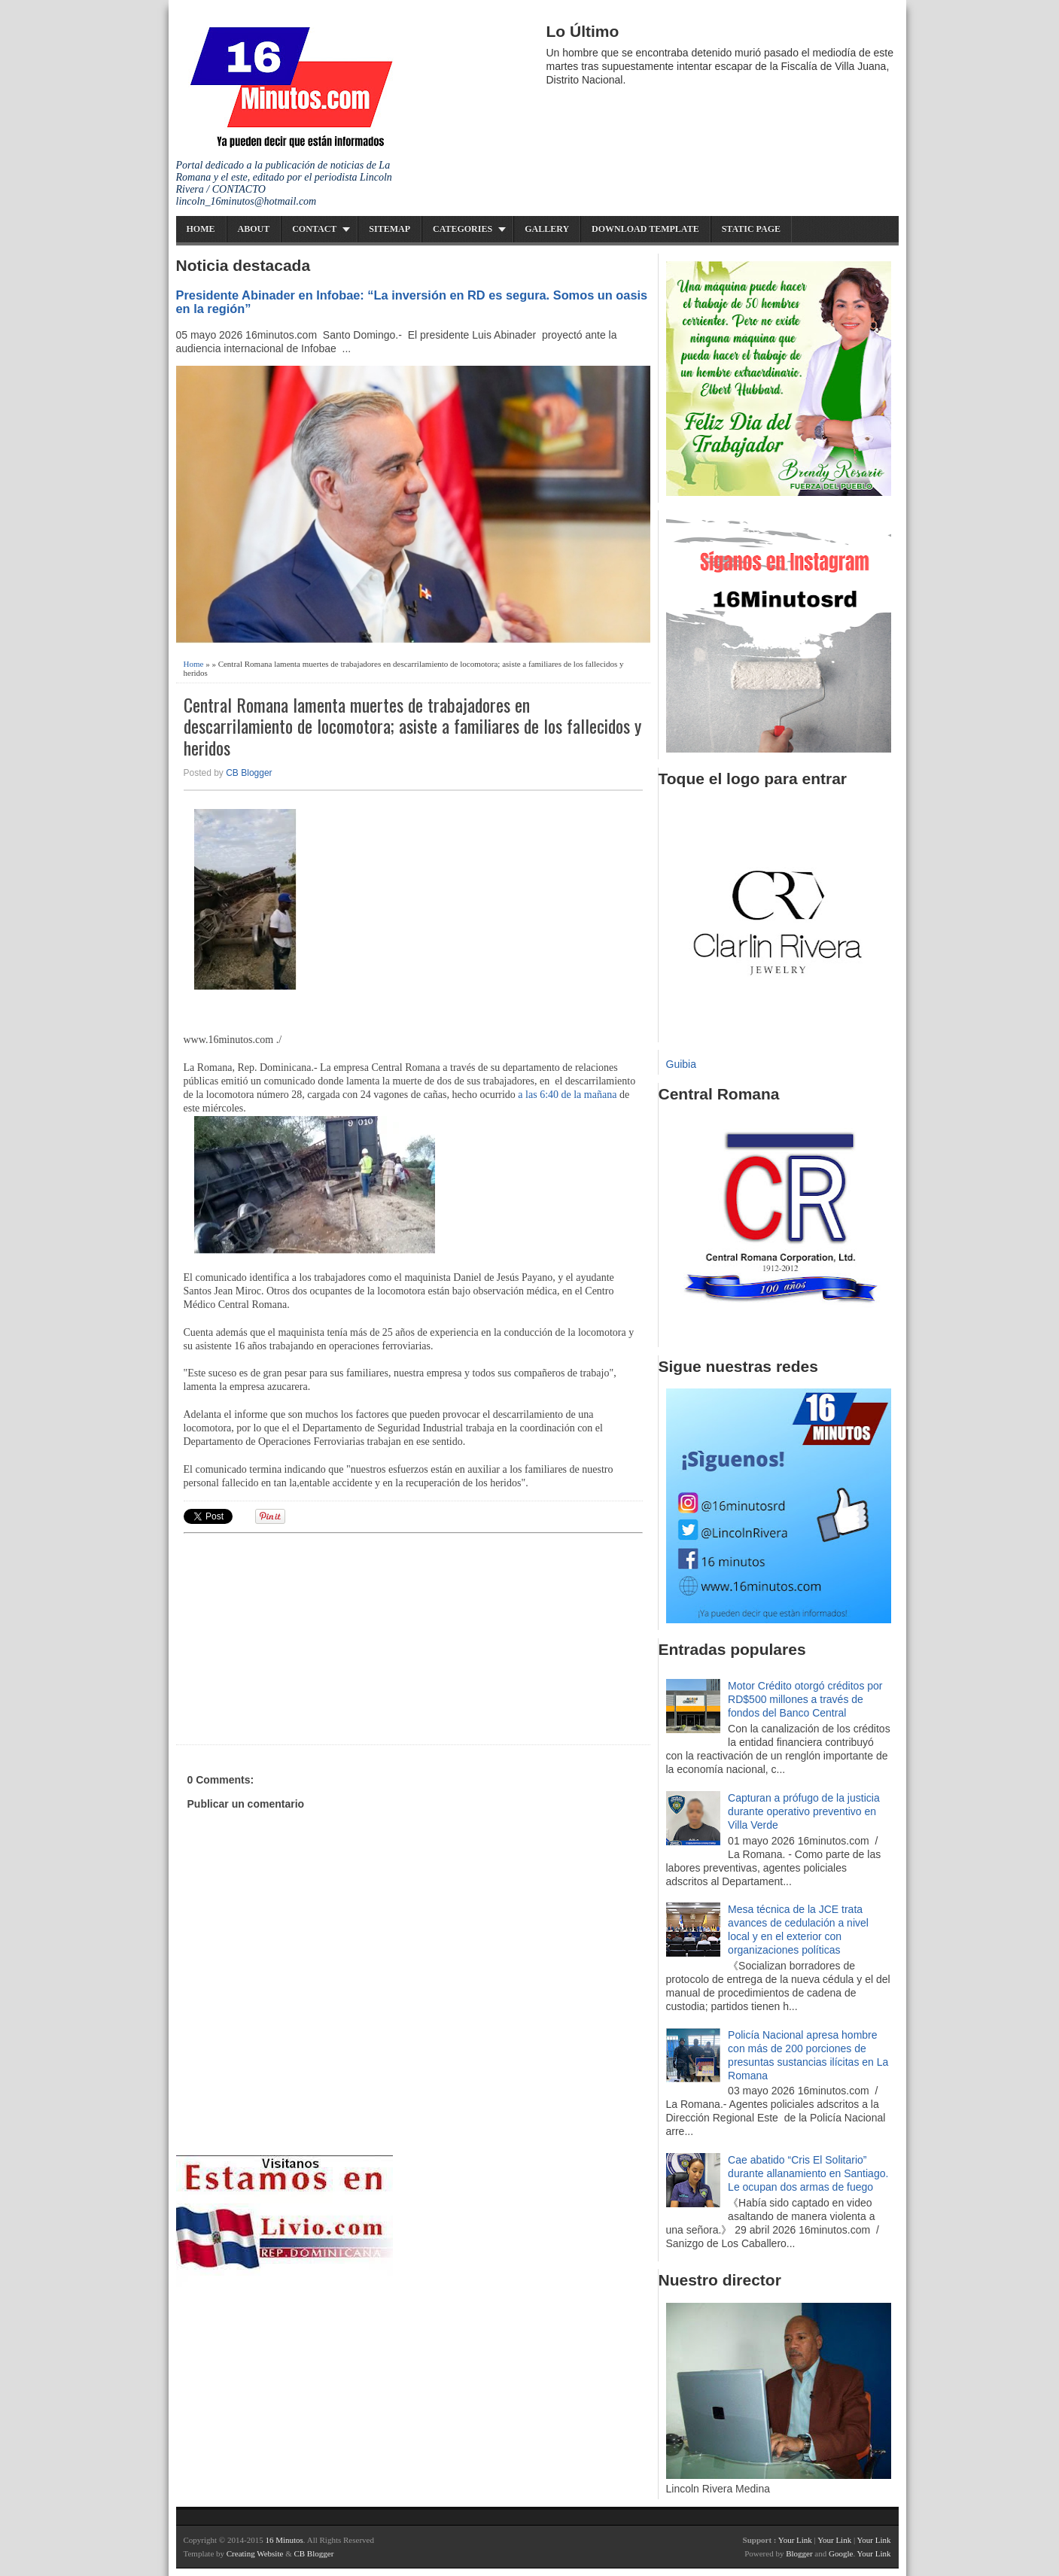 Image resolution: width=1059 pixels, height=2576 pixels. I want to click on Cae abatido “Cris El Solitario” durante allanamiento en Santiago. Le ocupan dos armas de fuego, so click(808, 2173).